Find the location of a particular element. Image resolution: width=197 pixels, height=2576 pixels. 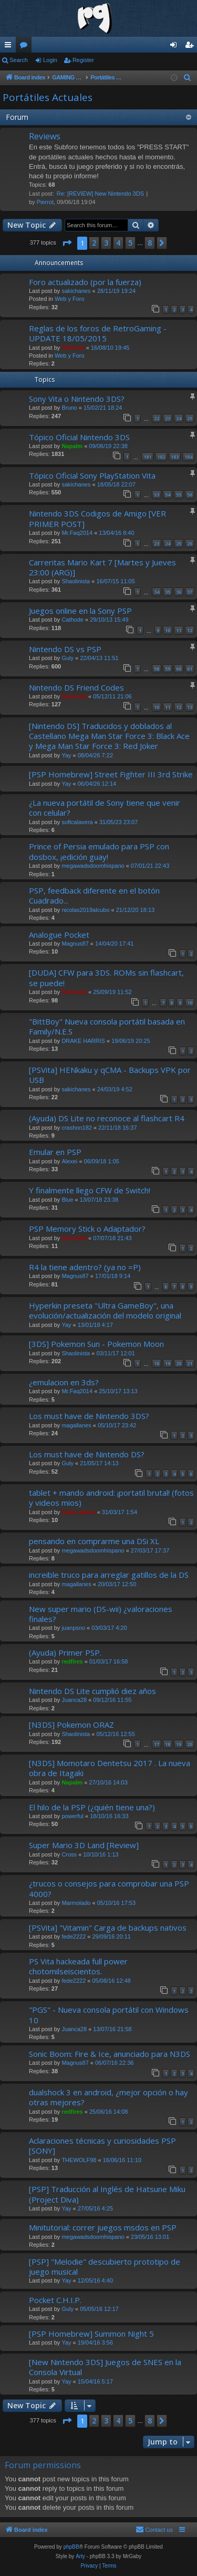

Sony Vita o Nintendo 3DS? is located at coordinates (77, 398).